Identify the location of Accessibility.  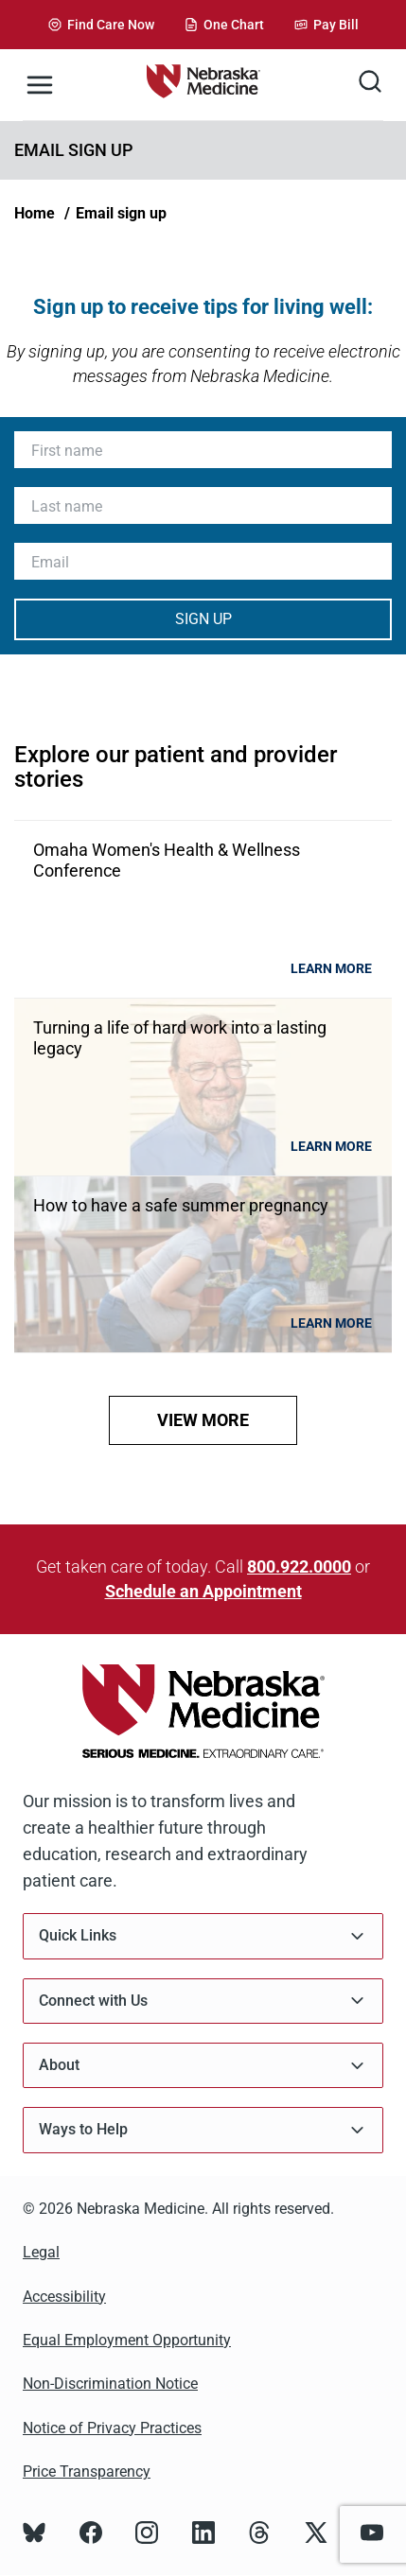
(64, 2297).